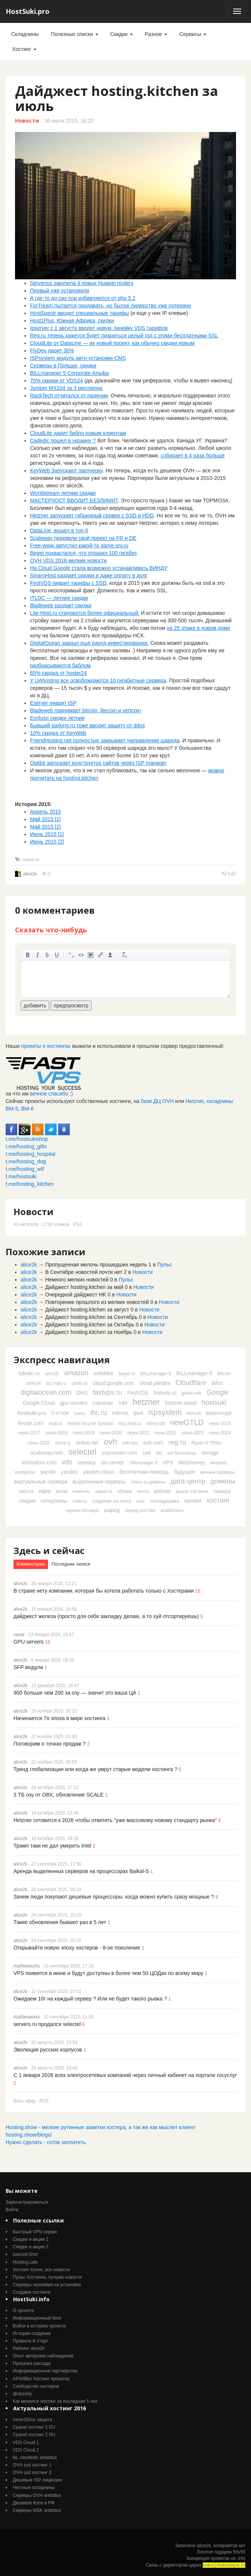  What do you see at coordinates (40, 1482) in the screenshot?
I see `виртуальные сервера` at bounding box center [40, 1482].